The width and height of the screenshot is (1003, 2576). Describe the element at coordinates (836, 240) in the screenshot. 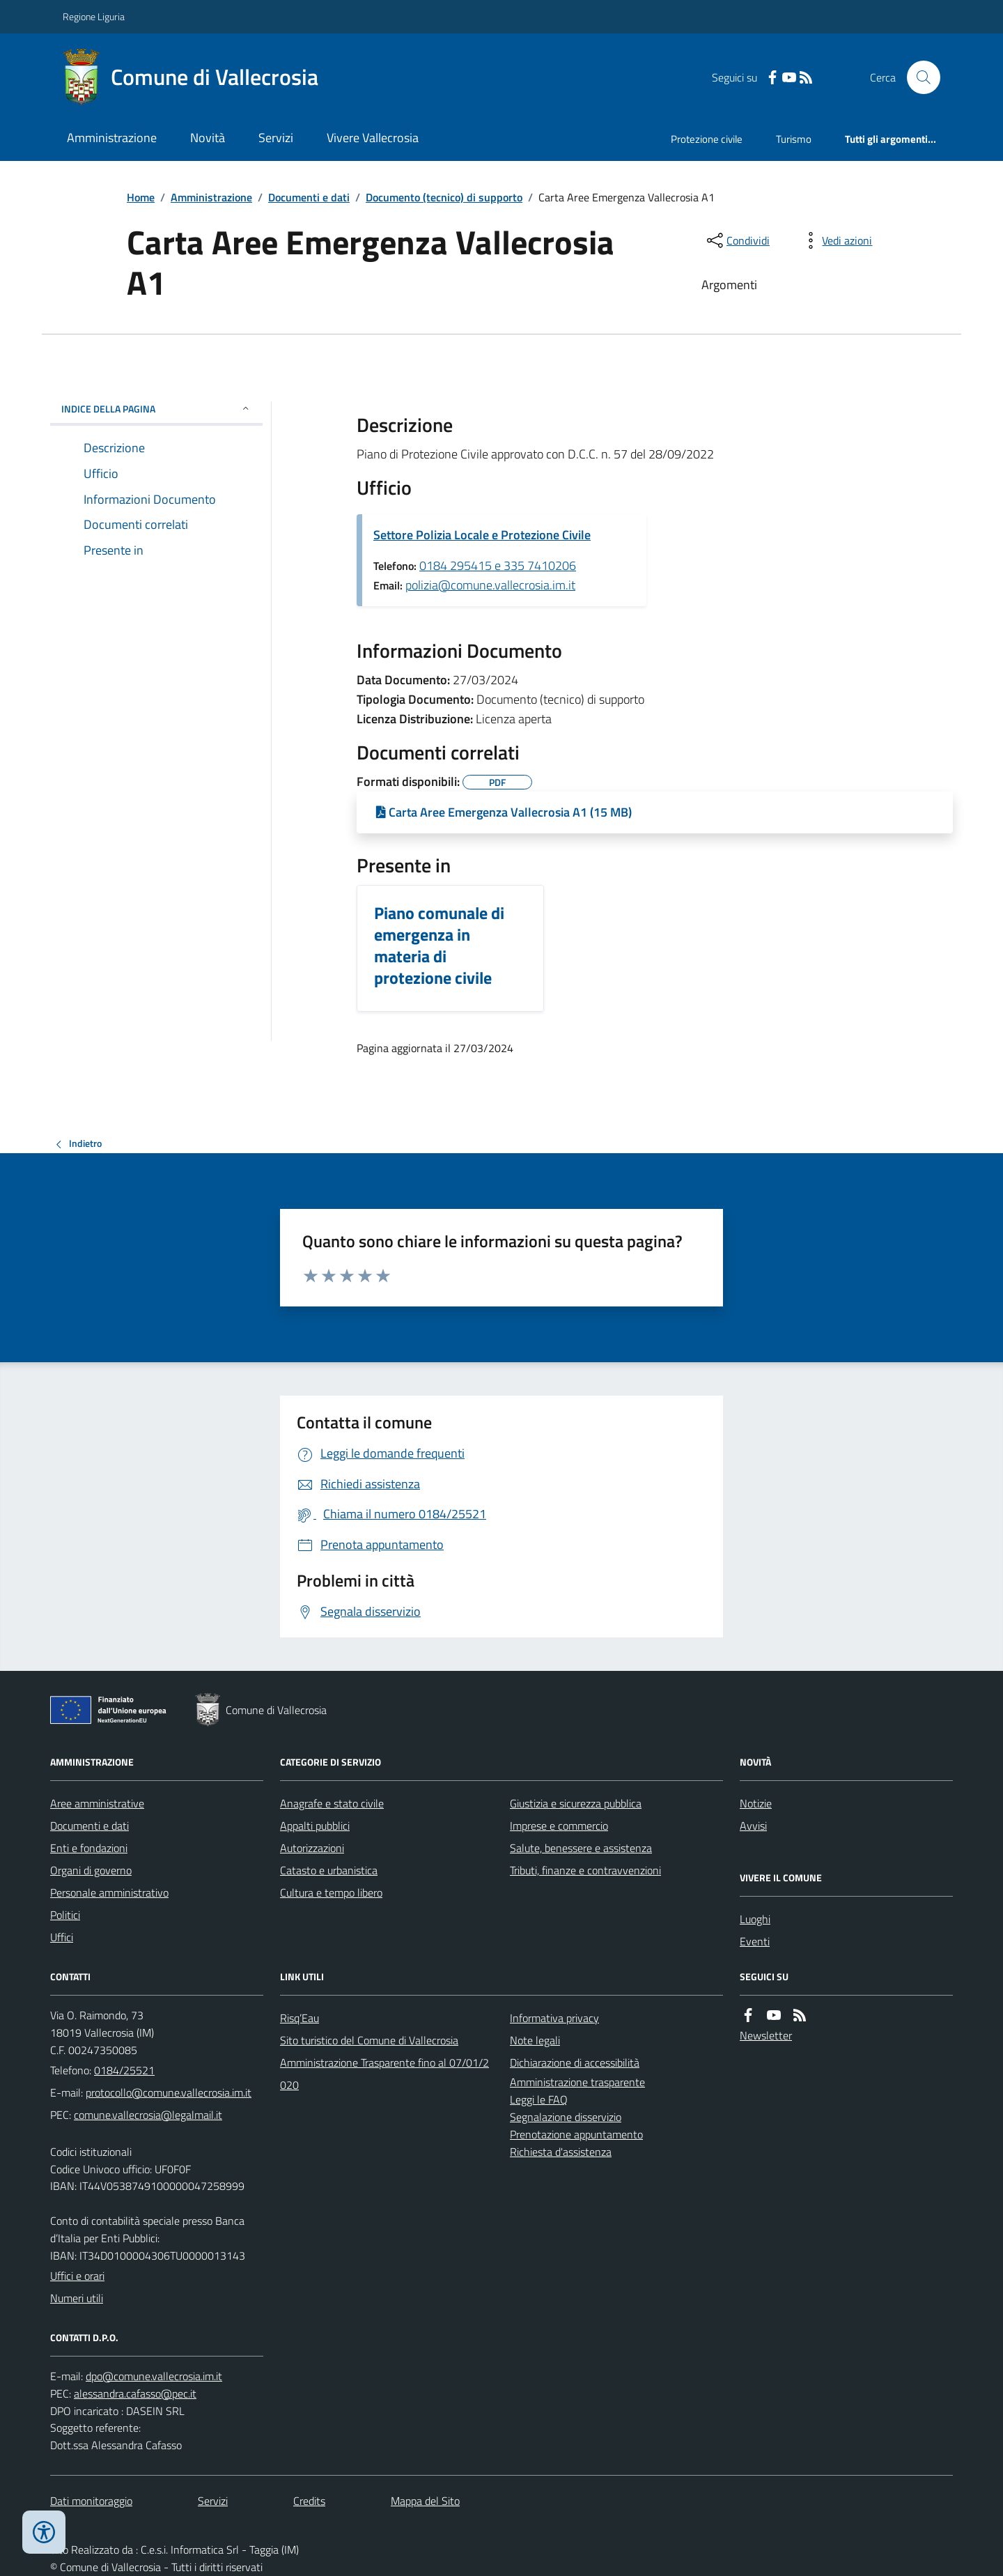

I see `[vedi azioni da compiere sulla pagina]` at that location.